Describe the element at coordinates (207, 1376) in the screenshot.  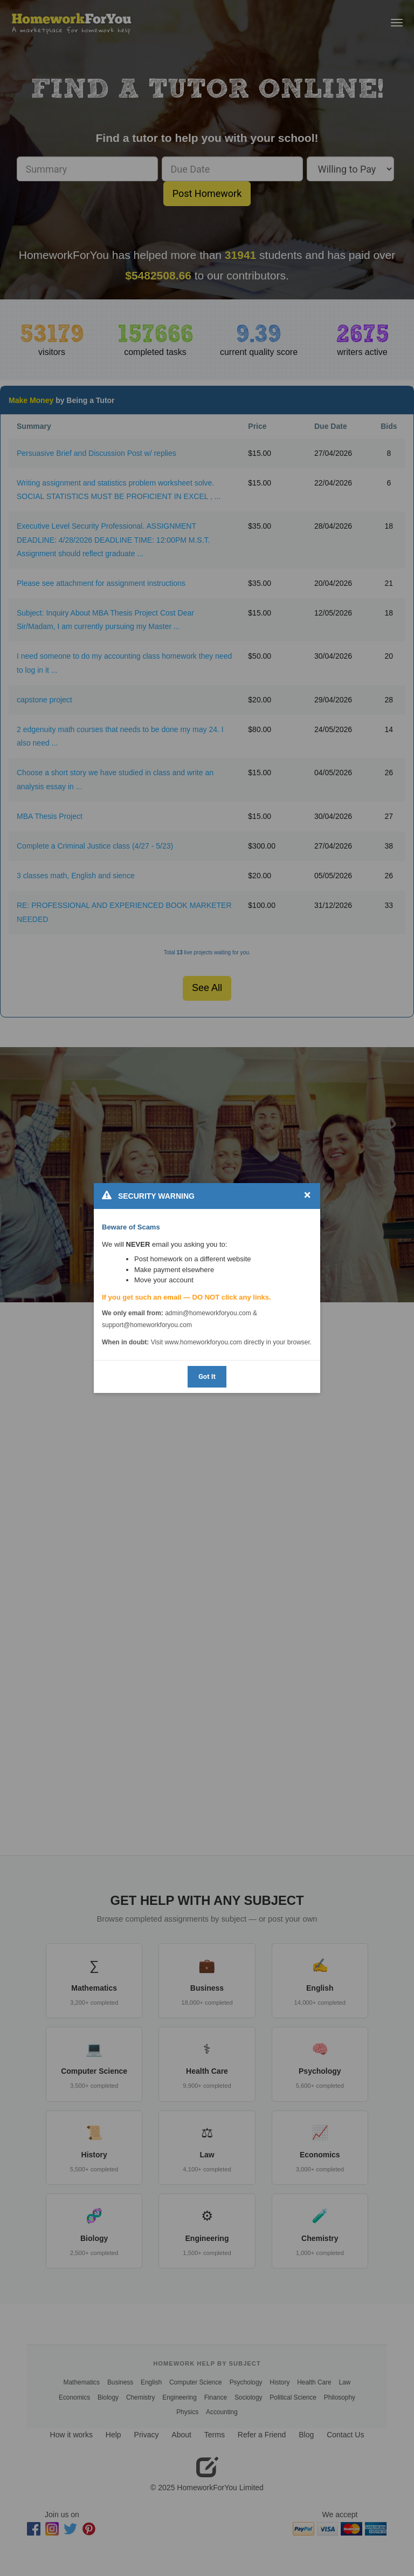
I see `Got It` at that location.